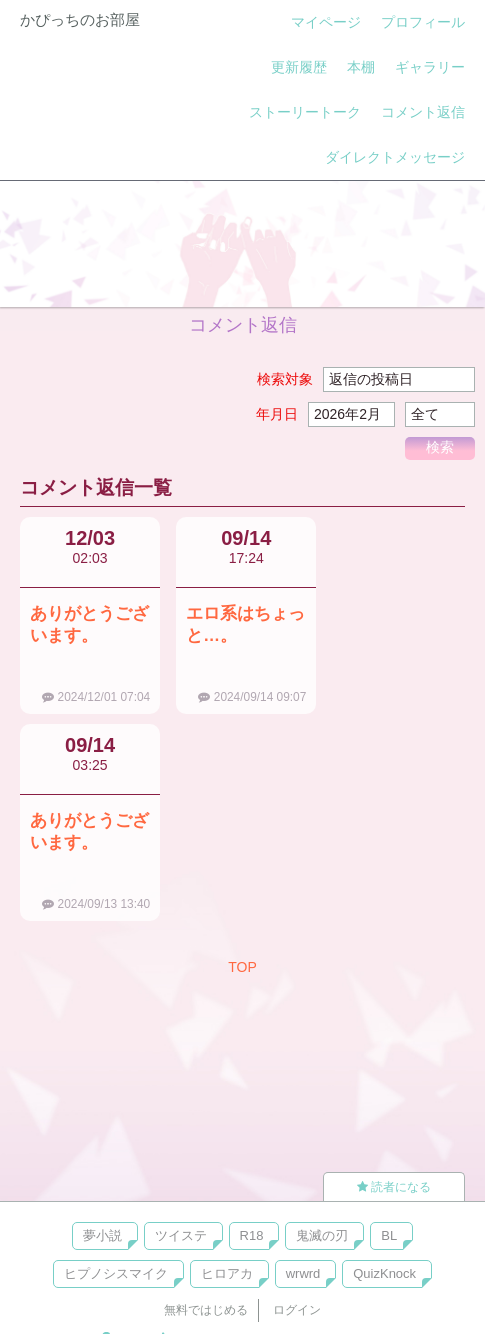  What do you see at coordinates (394, 1187) in the screenshot?
I see `読者になる` at bounding box center [394, 1187].